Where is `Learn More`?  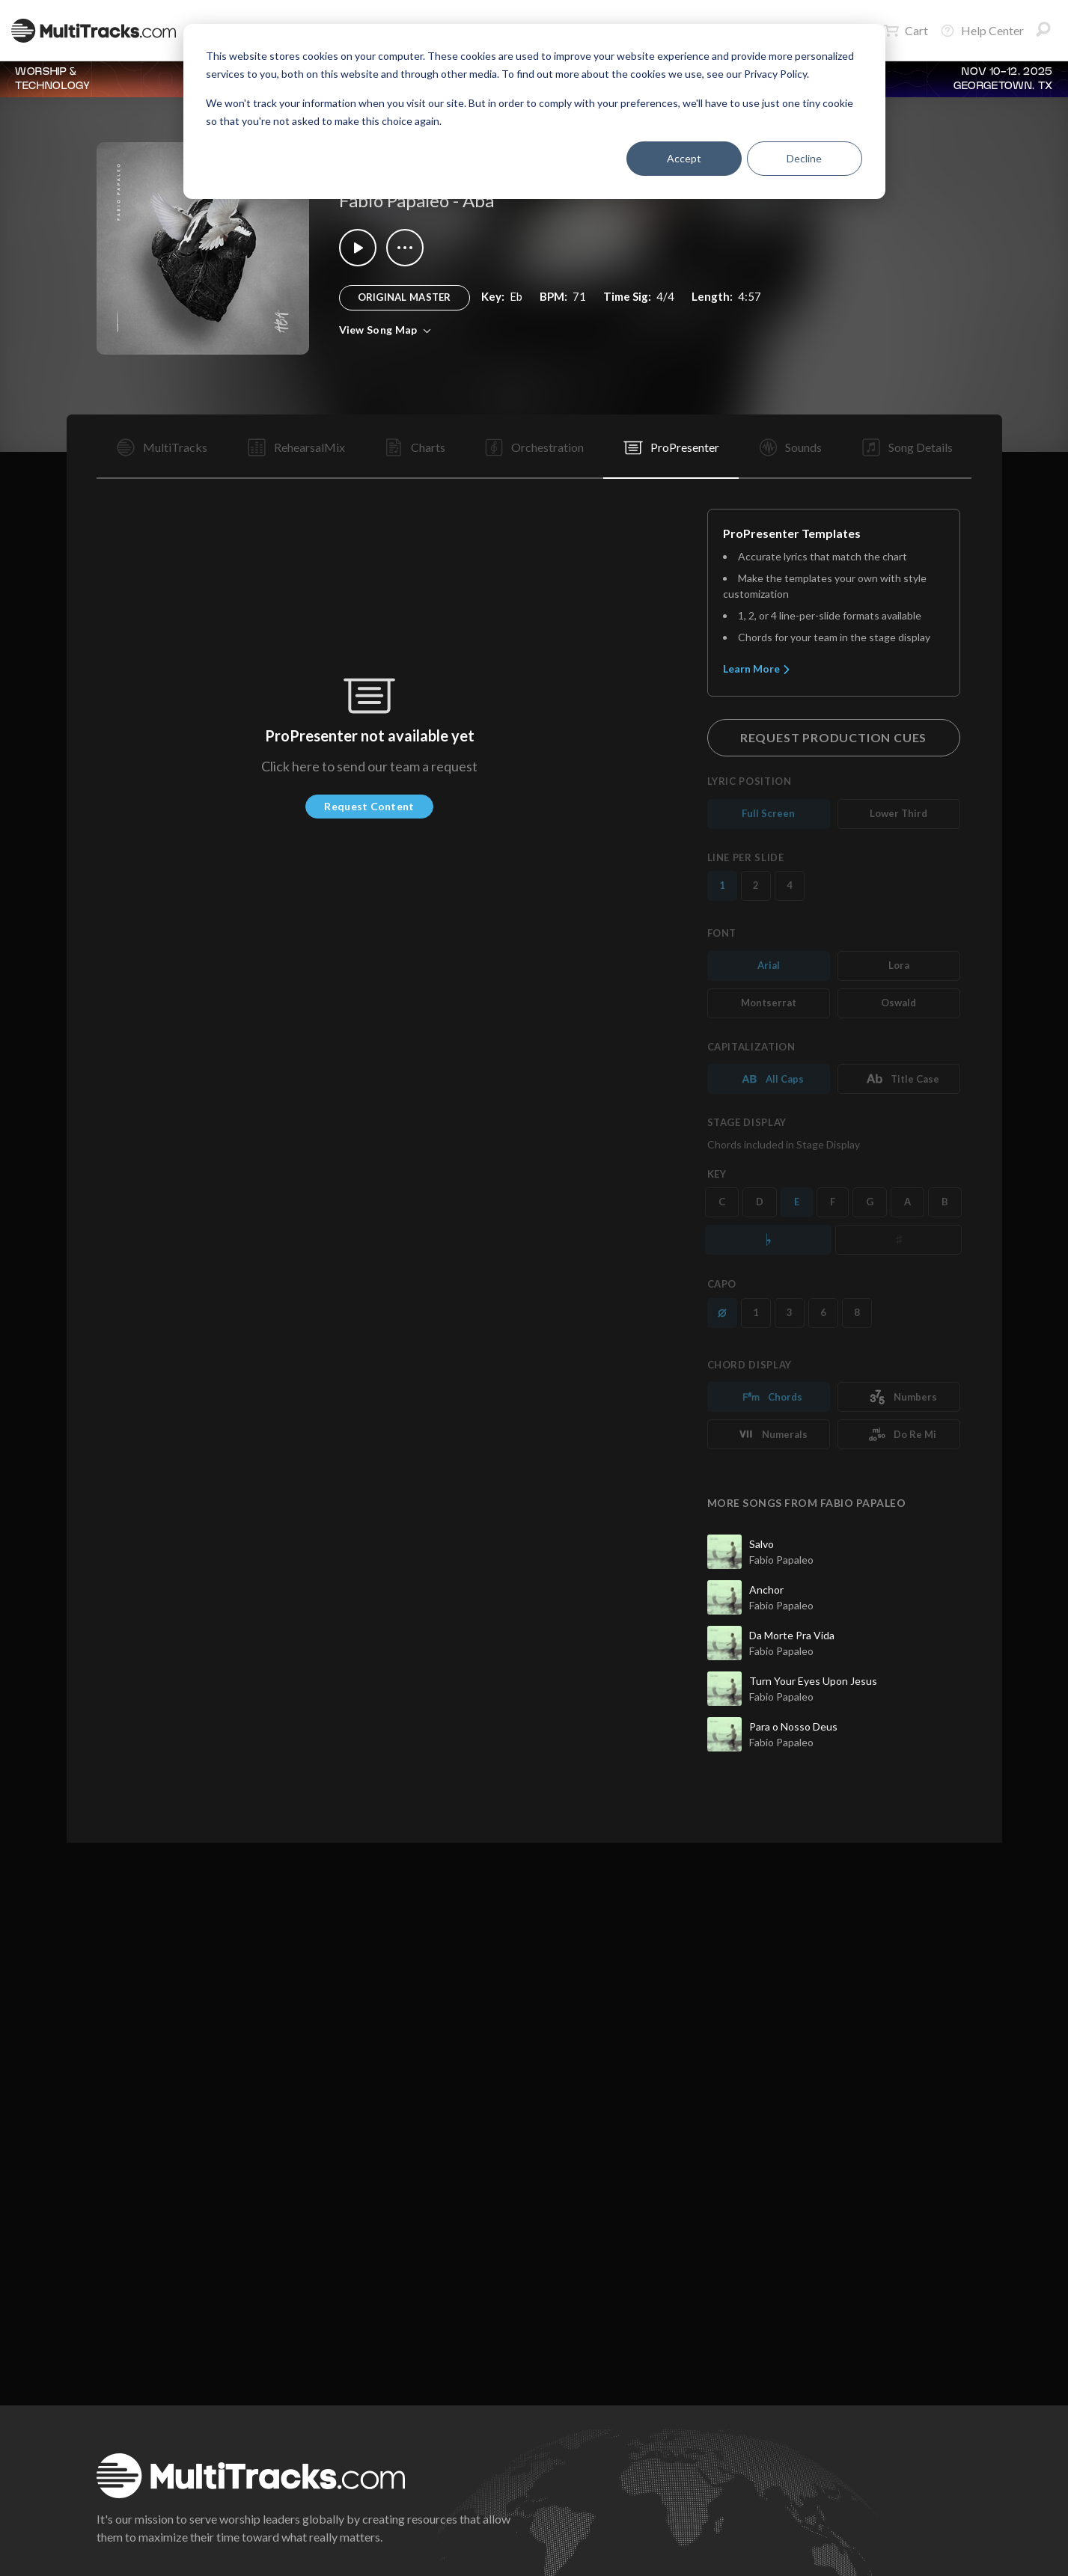 Learn More is located at coordinates (757, 668).